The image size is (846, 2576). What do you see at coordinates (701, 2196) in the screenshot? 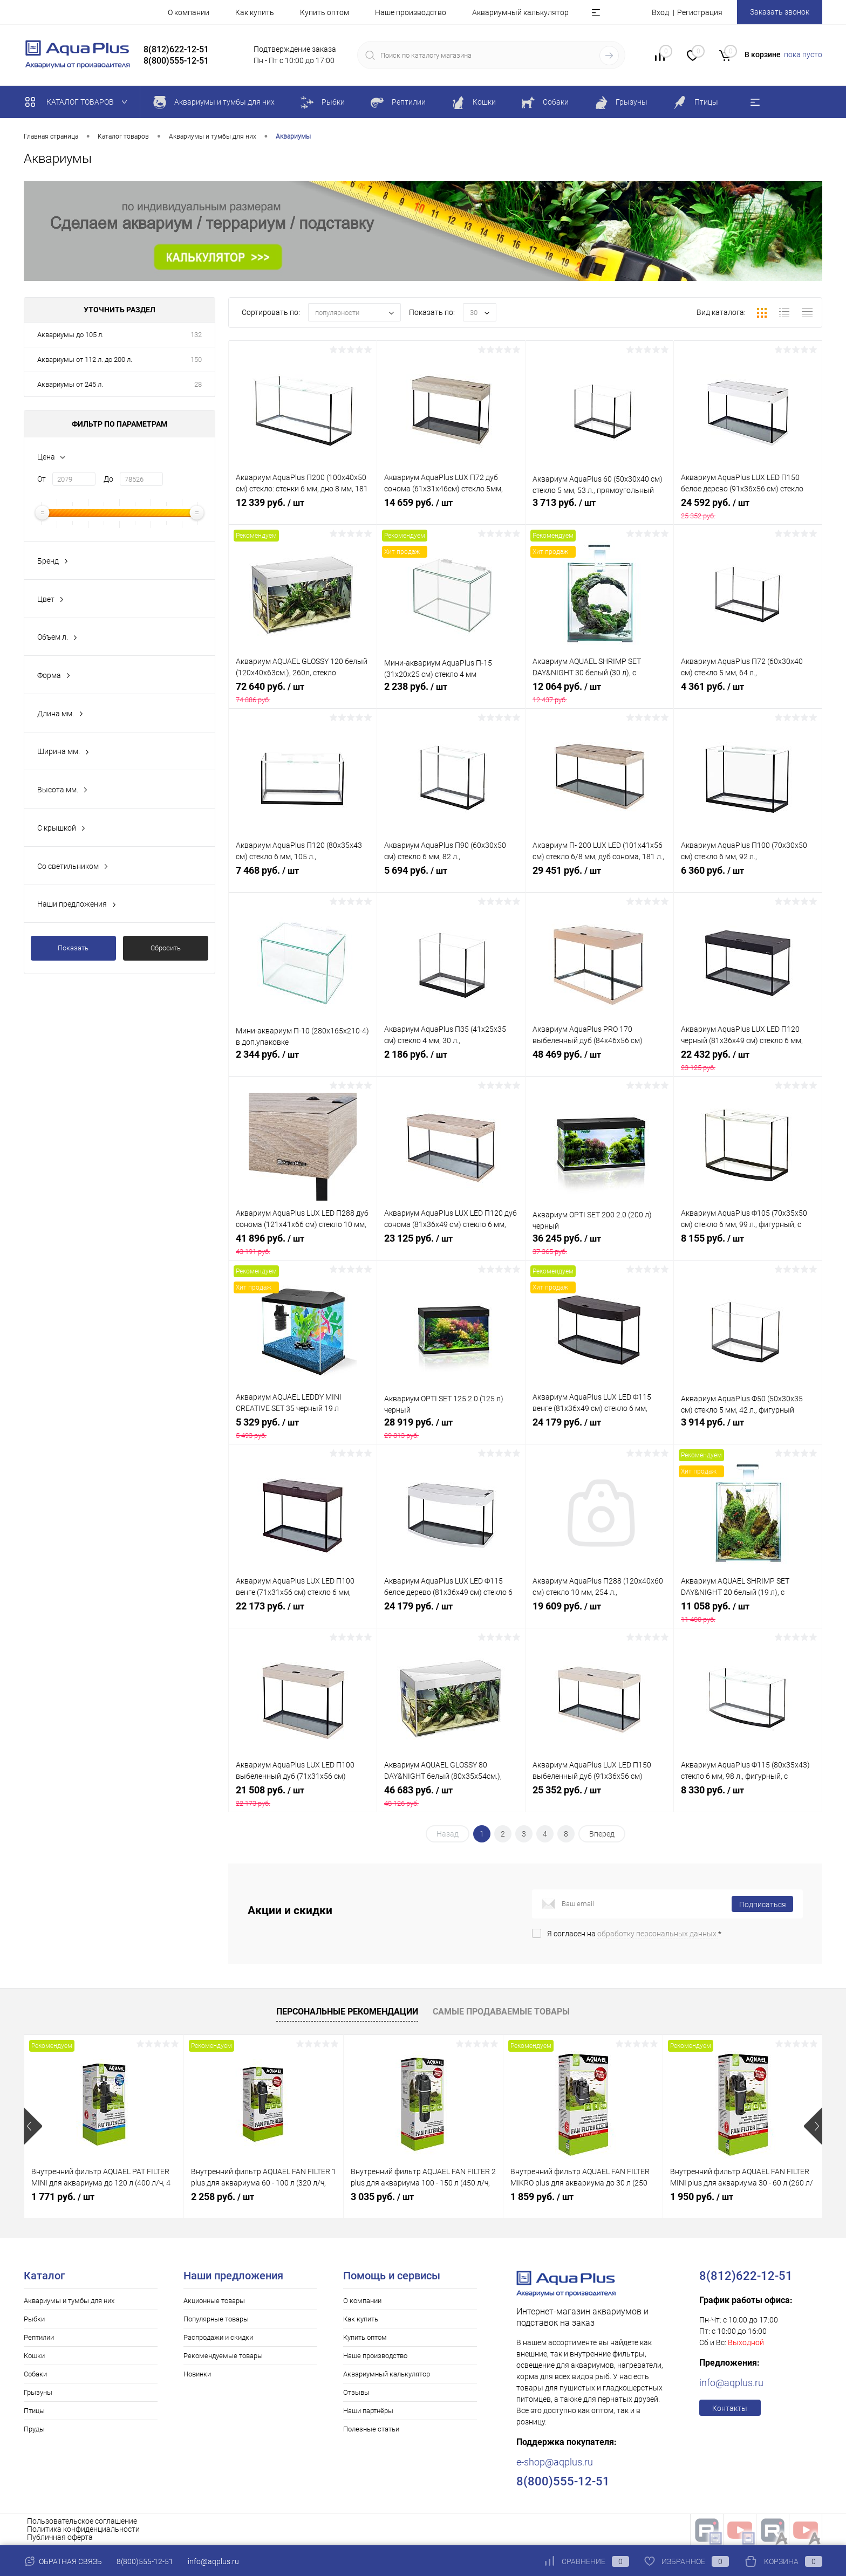
I see `1 950 руб.` at bounding box center [701, 2196].